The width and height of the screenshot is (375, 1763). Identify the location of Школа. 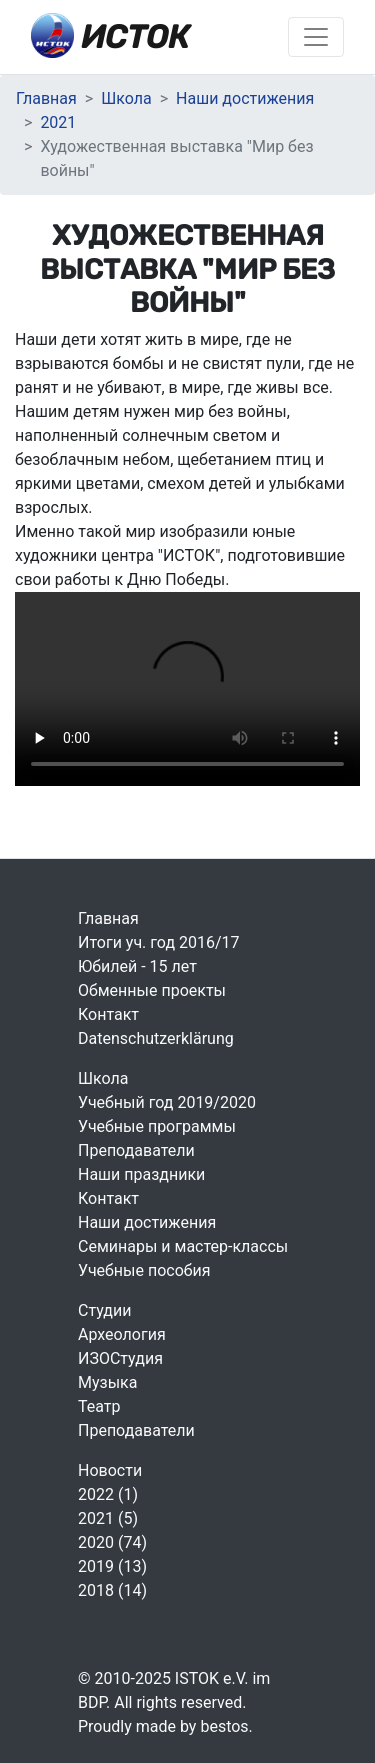
(126, 98).